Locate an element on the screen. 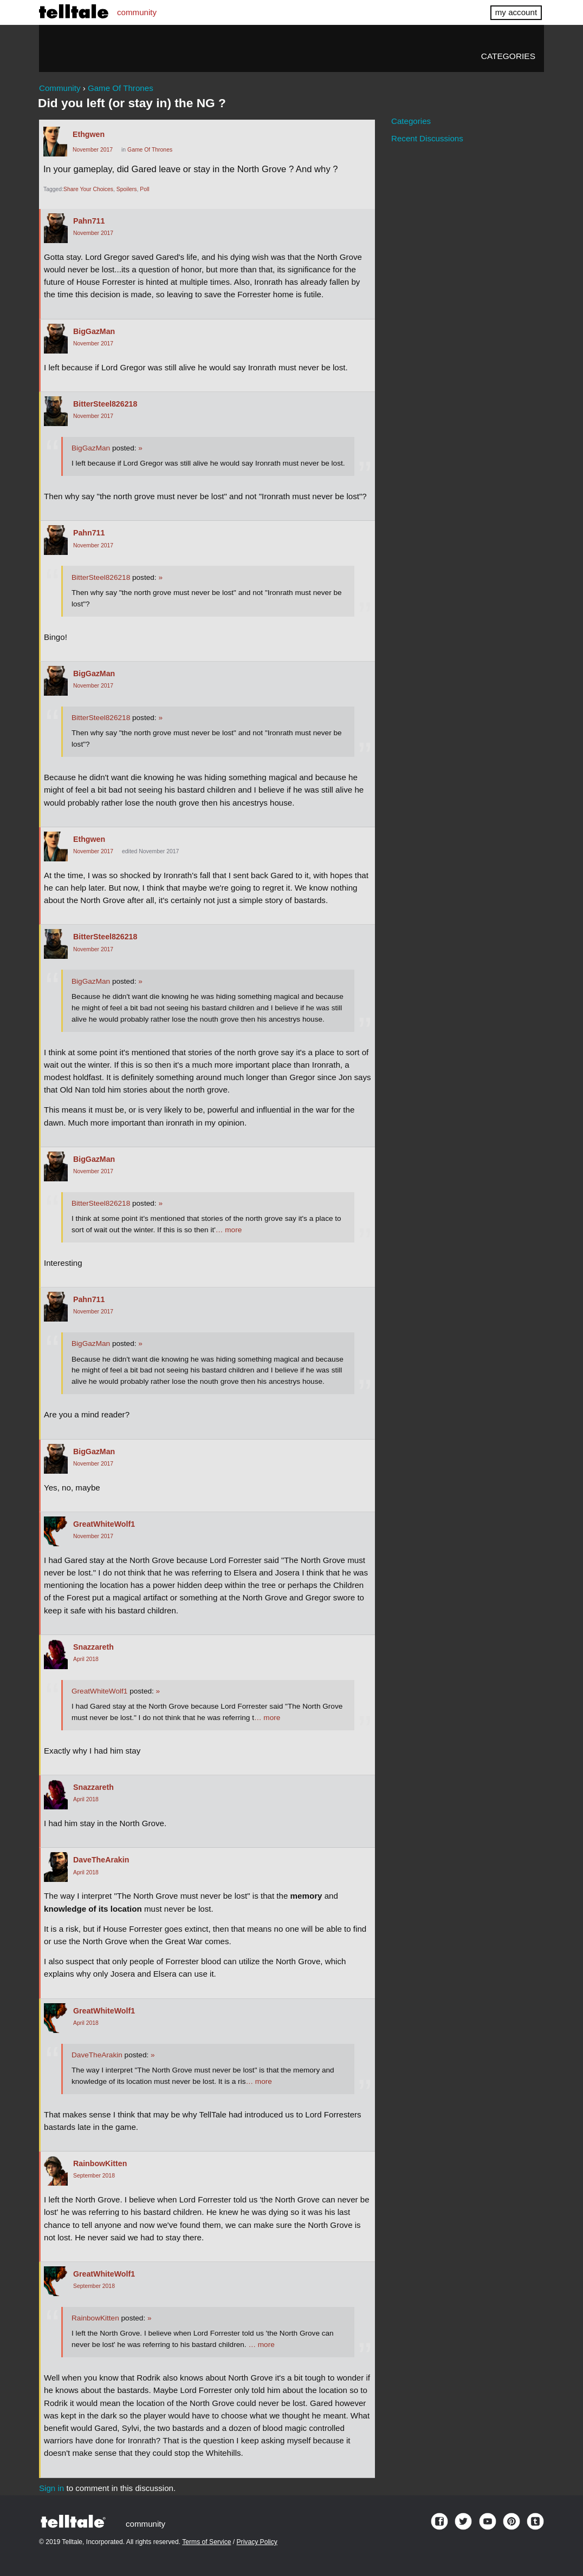 The height and width of the screenshot is (2576, 583). my account is located at coordinates (516, 12).